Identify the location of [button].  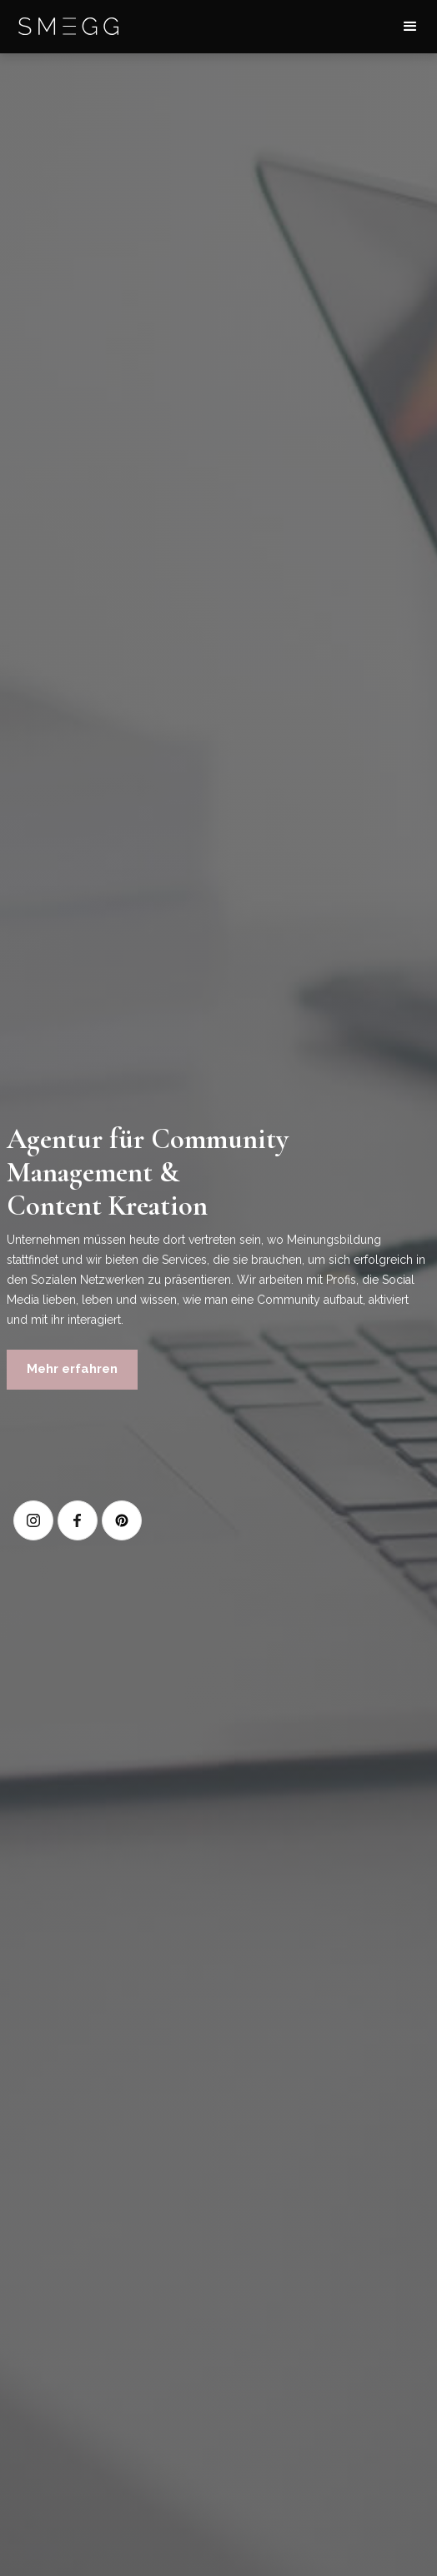
(410, 26).